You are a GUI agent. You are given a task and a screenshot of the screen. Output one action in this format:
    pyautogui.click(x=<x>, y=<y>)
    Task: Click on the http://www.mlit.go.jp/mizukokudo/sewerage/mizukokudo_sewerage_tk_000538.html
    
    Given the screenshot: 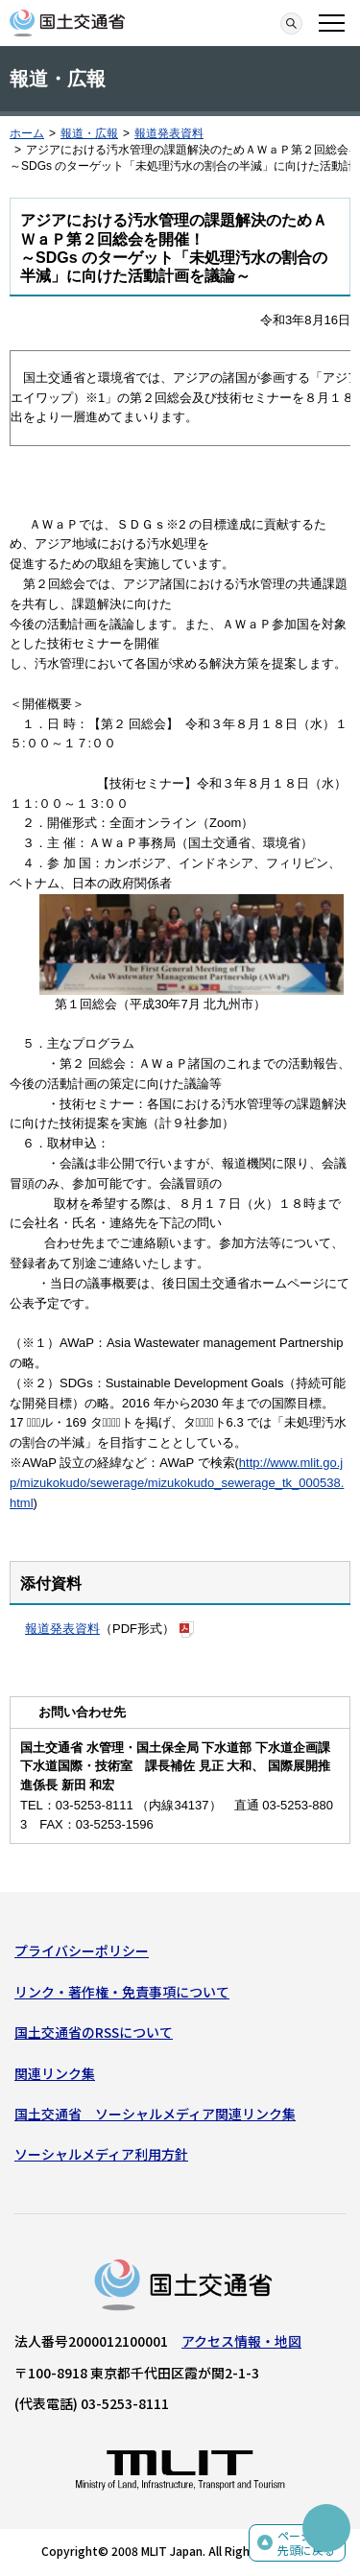 What is the action you would take?
    pyautogui.click(x=177, y=1482)
    